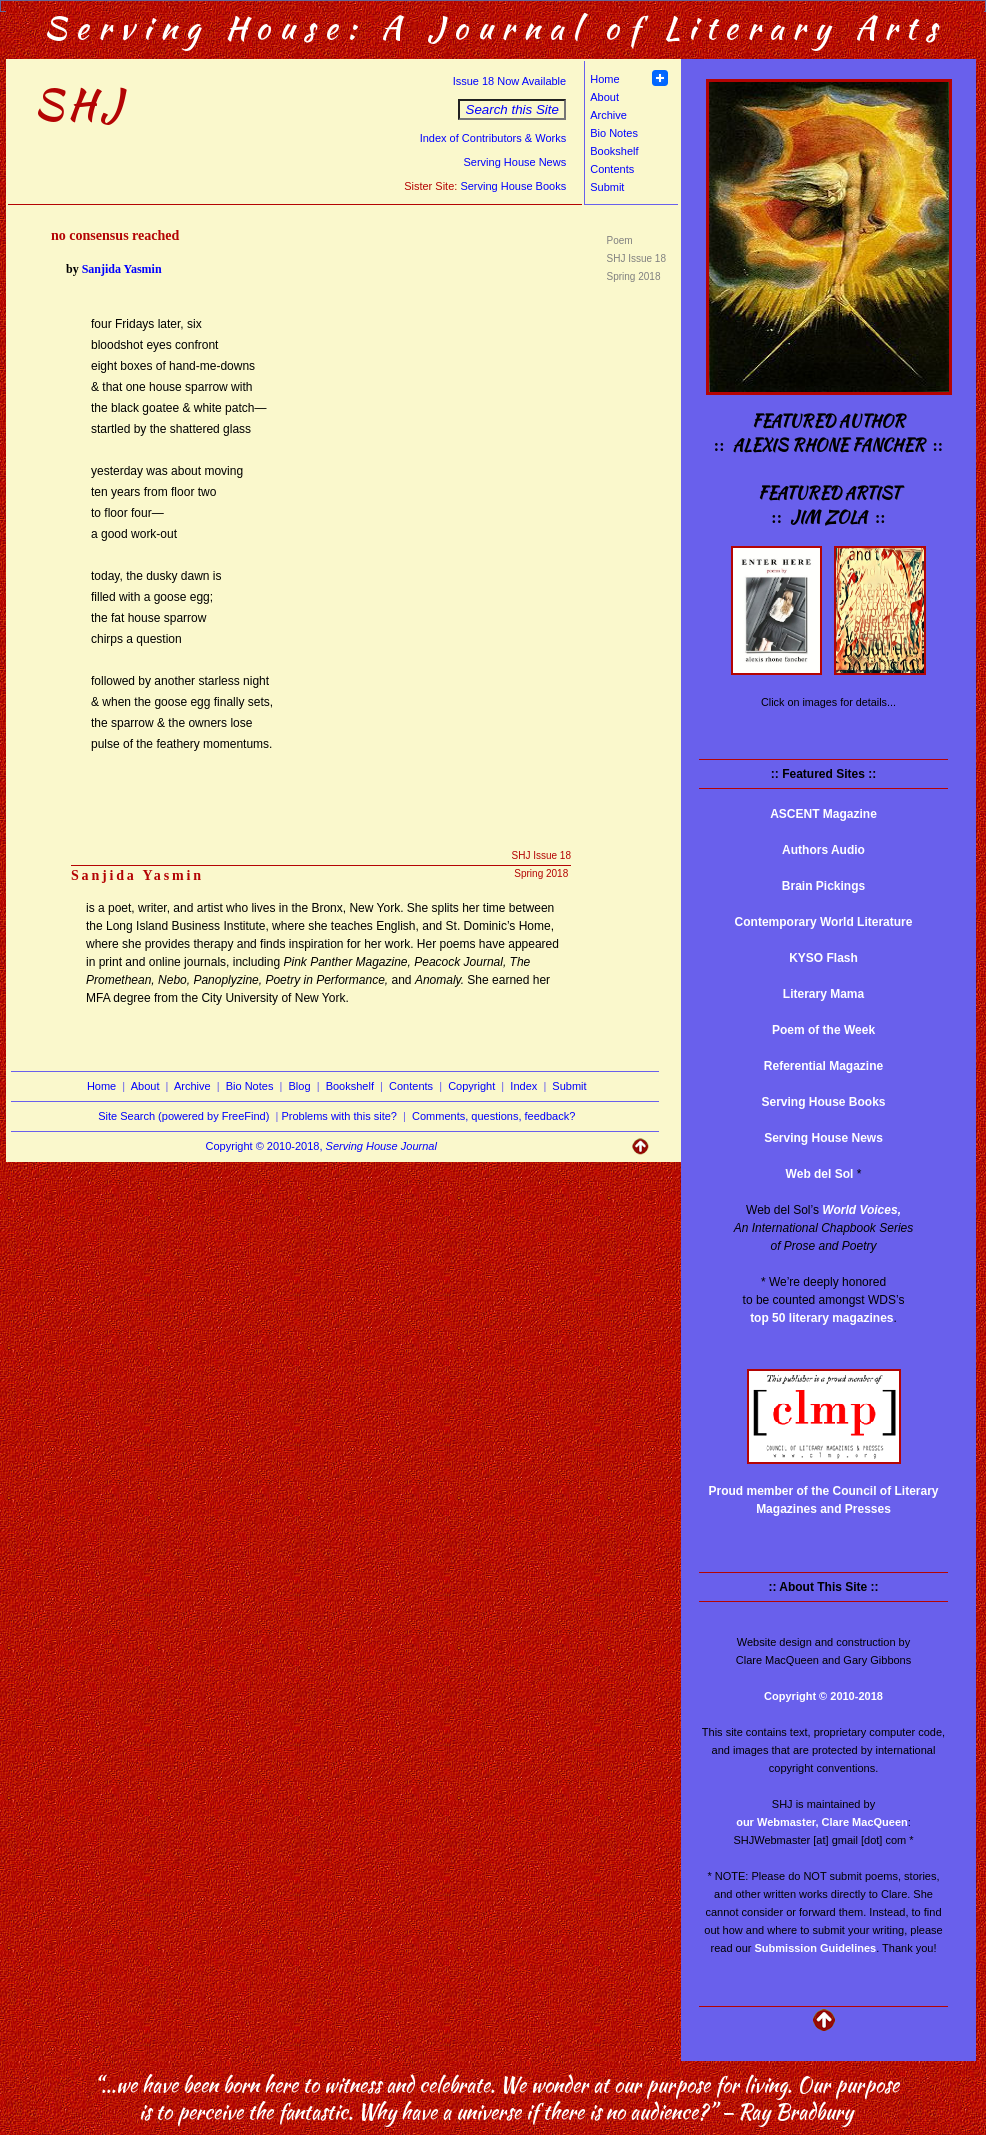 The height and width of the screenshot is (2135, 986). What do you see at coordinates (523, 1086) in the screenshot?
I see `Index` at bounding box center [523, 1086].